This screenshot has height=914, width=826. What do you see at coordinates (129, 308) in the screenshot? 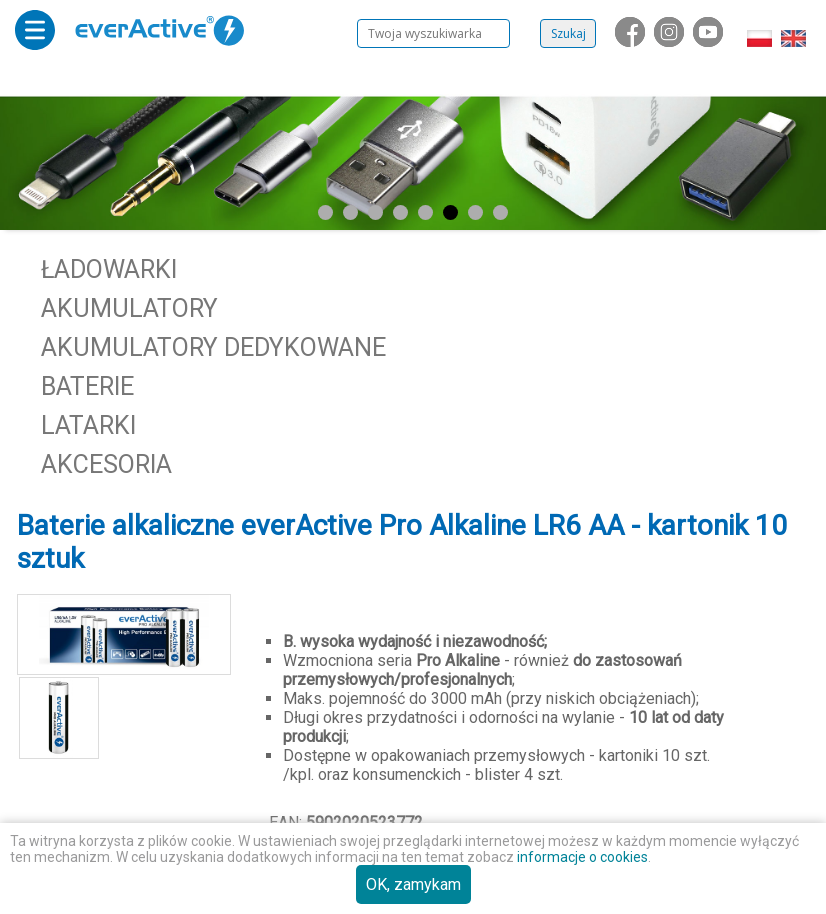
I see `Akumulatory` at bounding box center [129, 308].